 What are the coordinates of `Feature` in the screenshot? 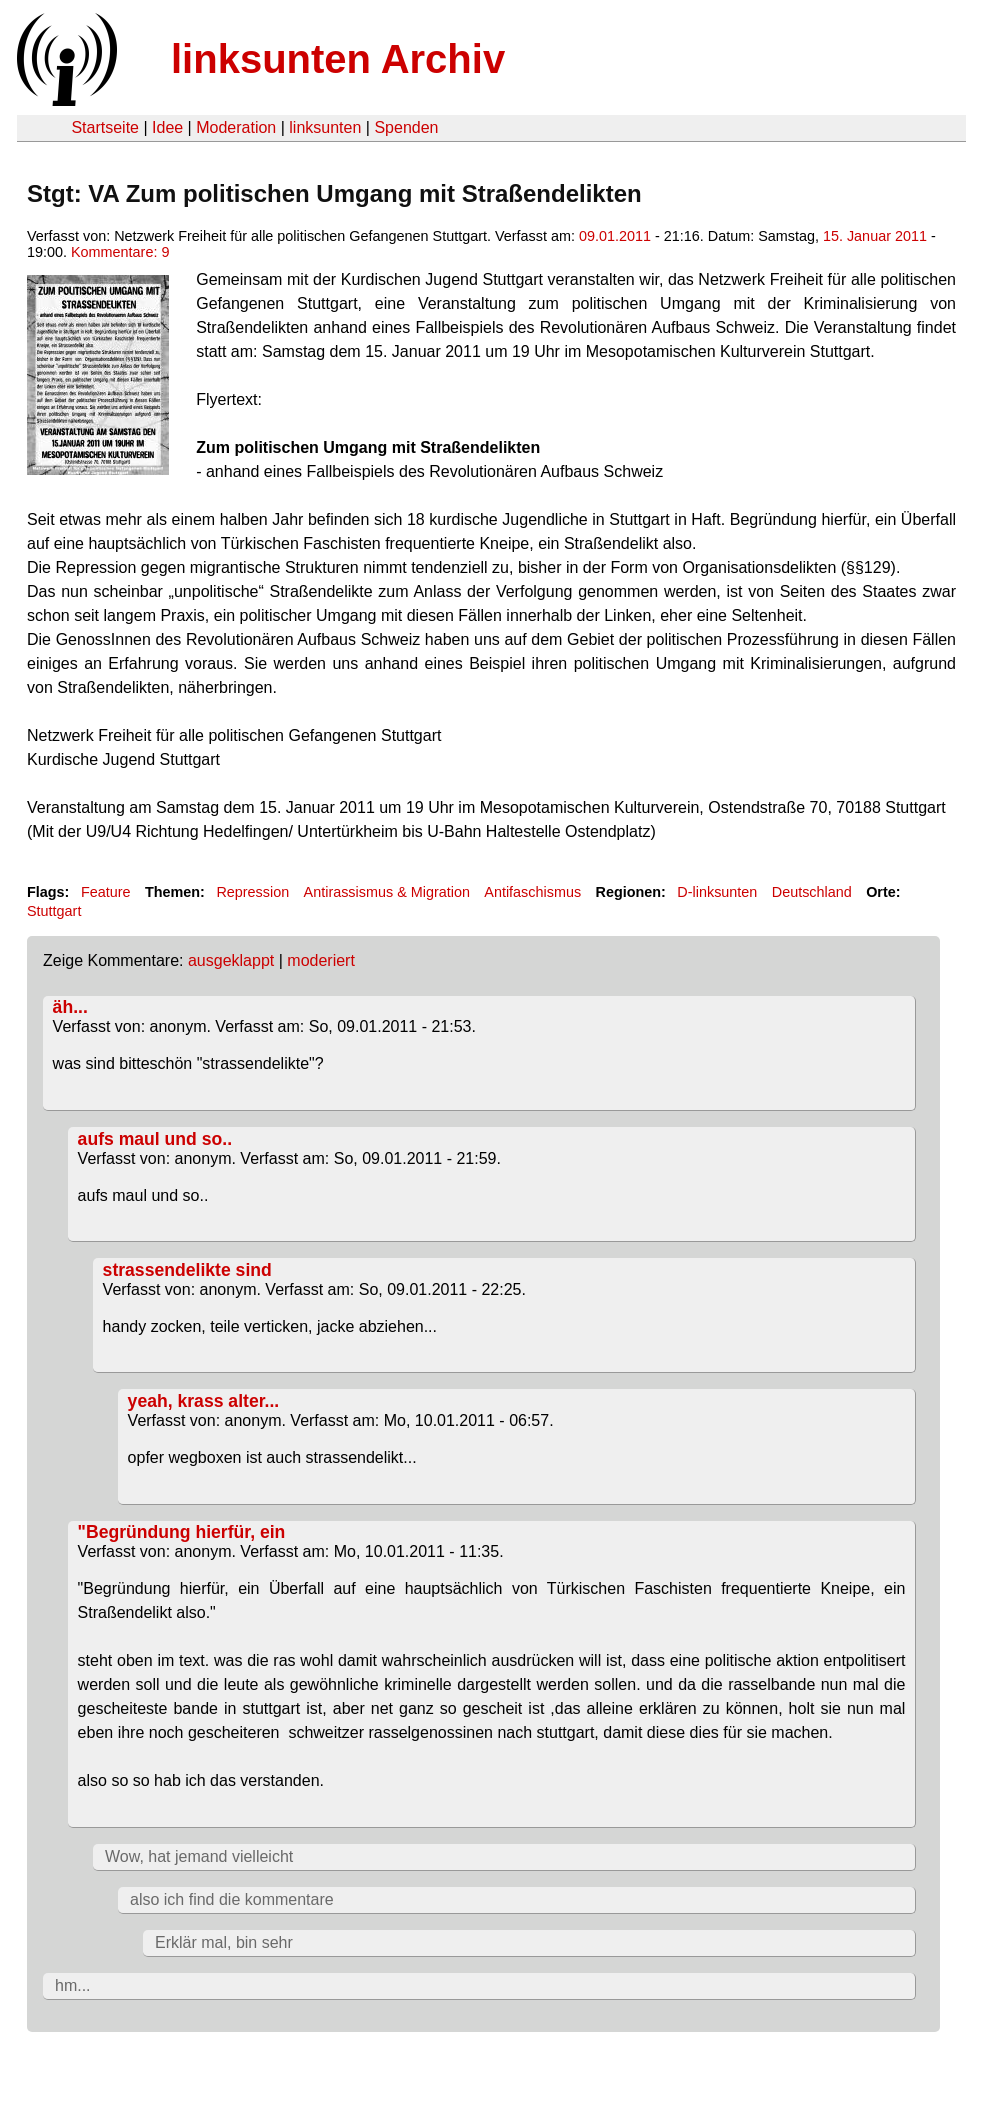 It's located at (106, 892).